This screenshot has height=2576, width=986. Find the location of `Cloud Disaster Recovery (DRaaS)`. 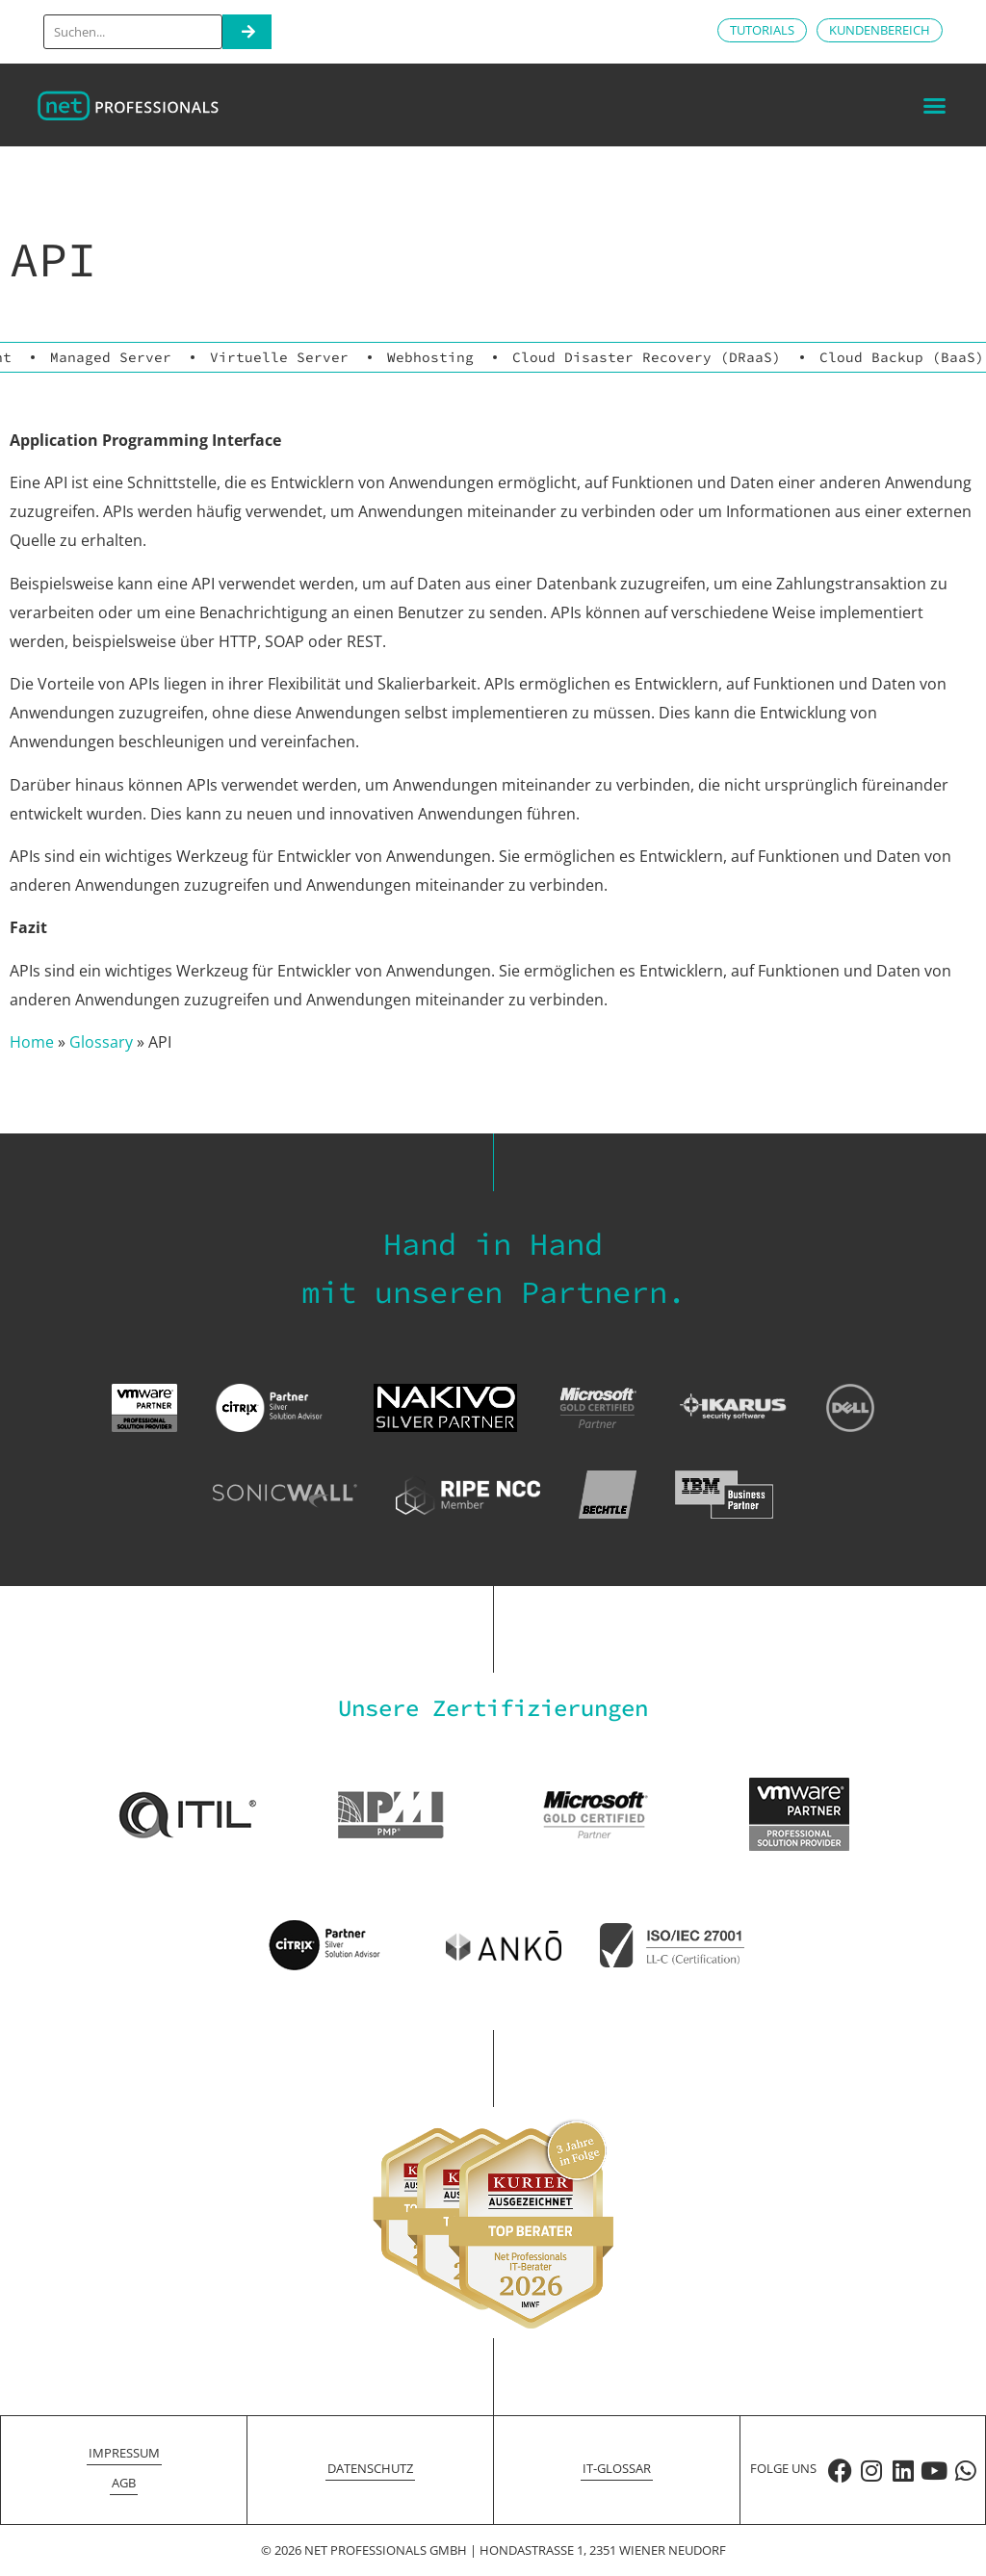

Cloud Disaster Recovery (DRaaS) is located at coordinates (646, 357).